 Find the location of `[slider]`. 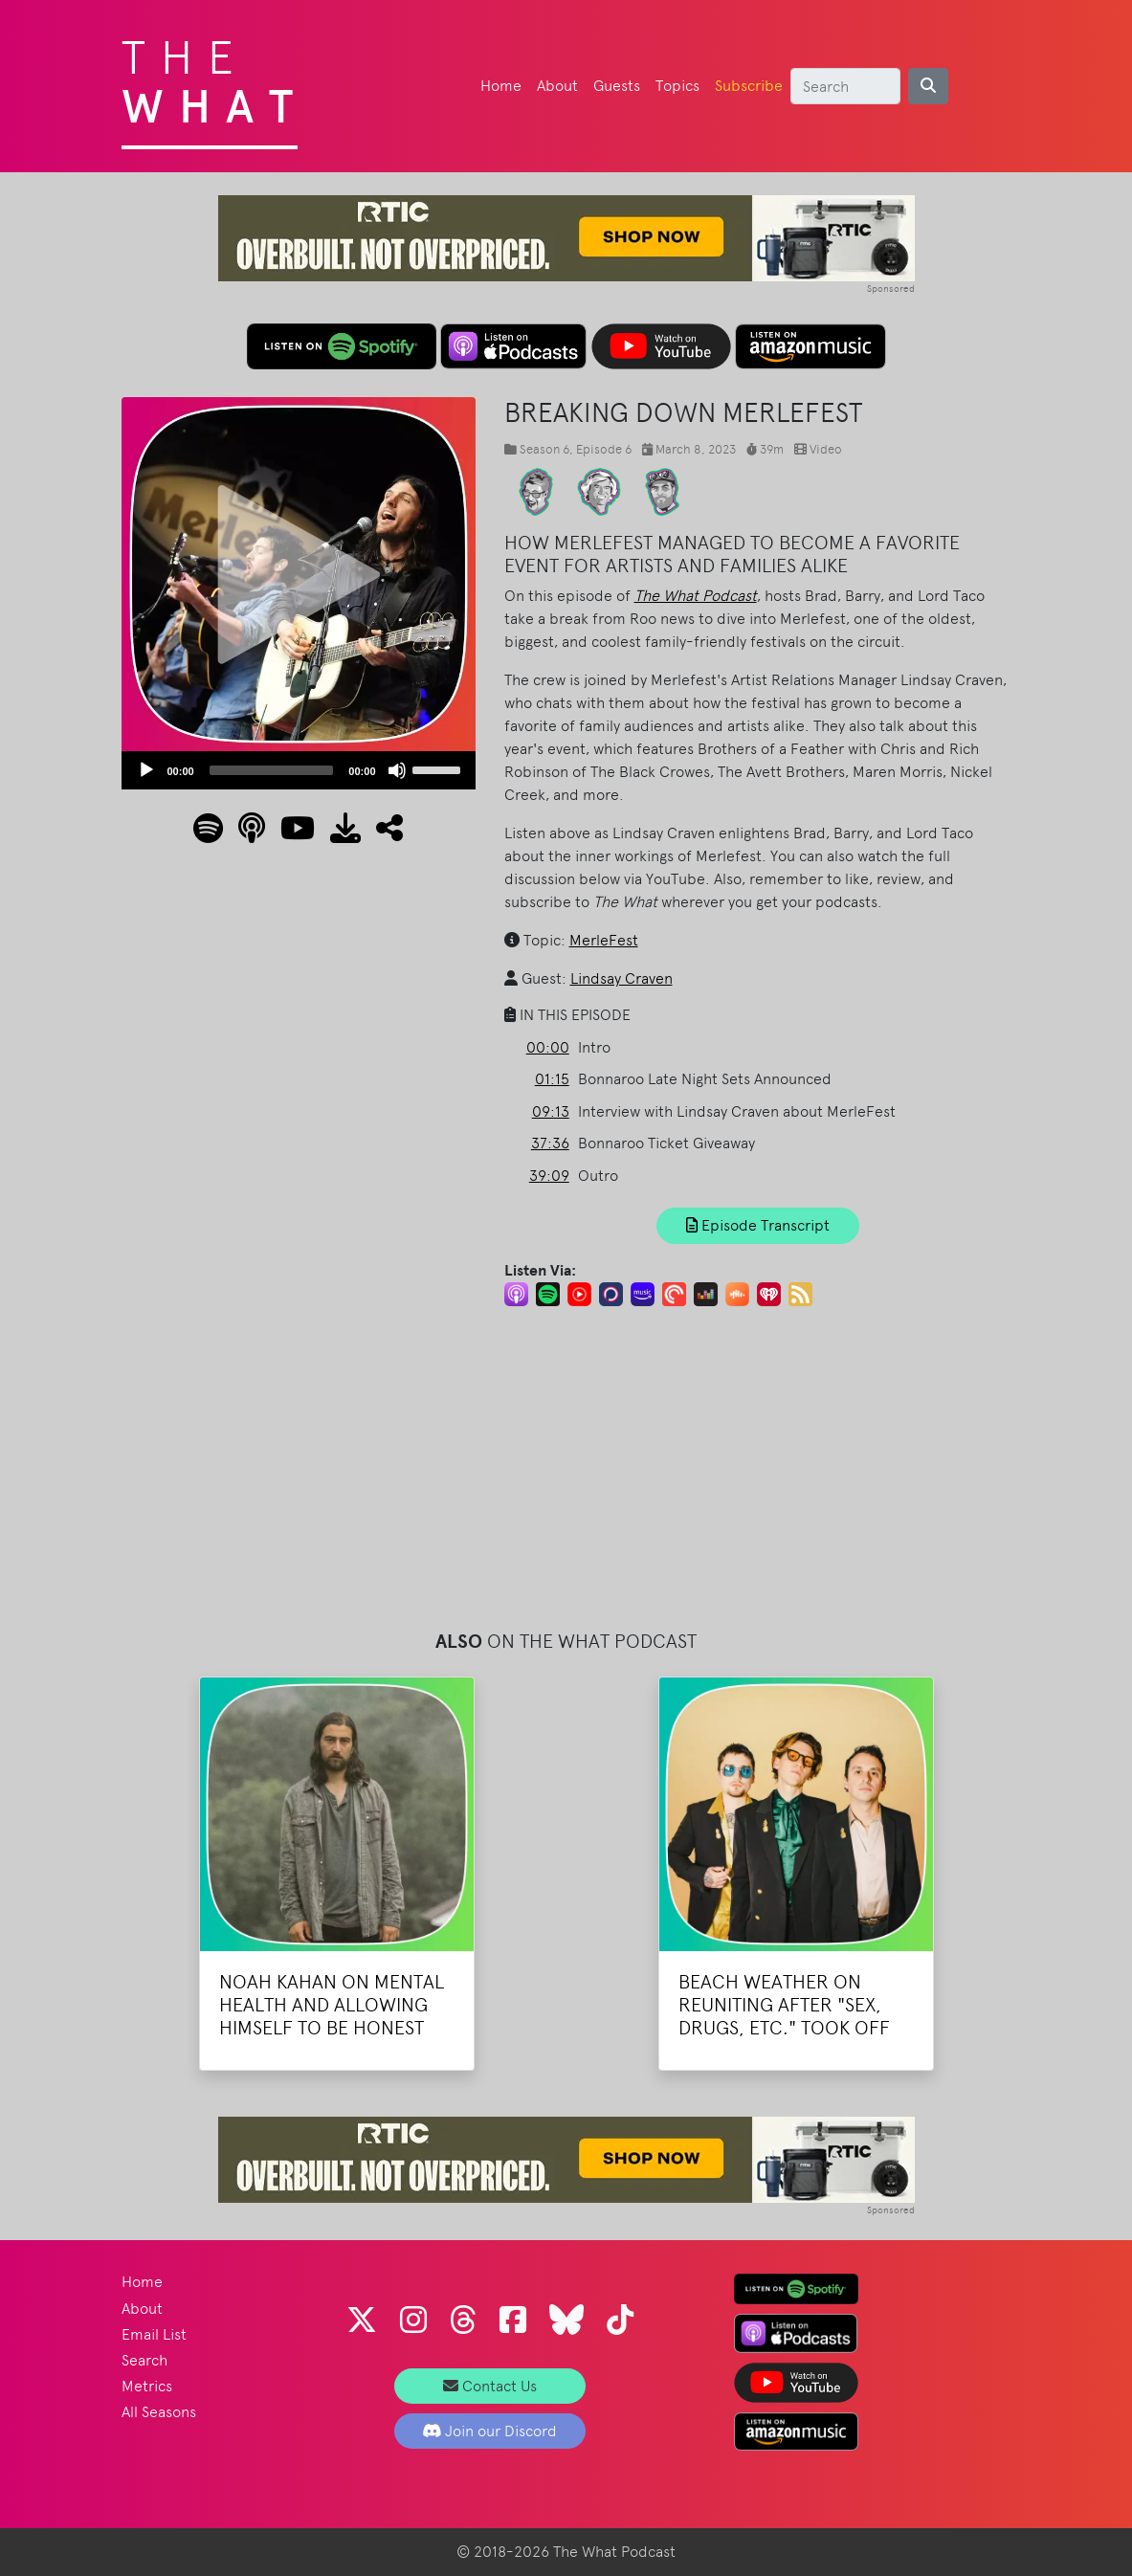

[slider] is located at coordinates (272, 770).